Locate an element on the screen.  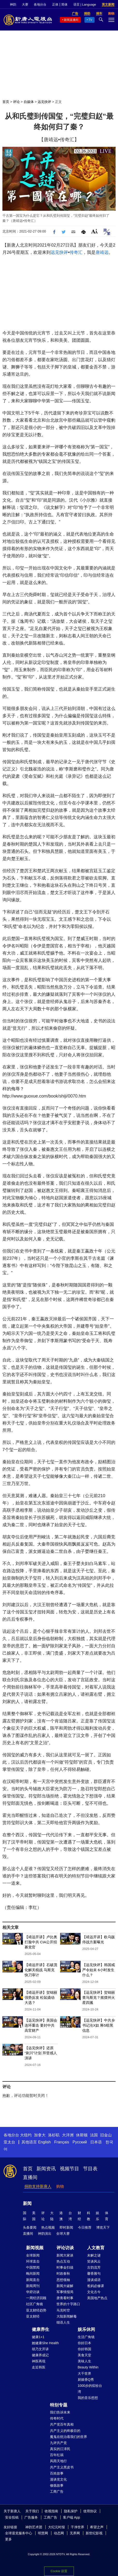
新闻大家谈 is located at coordinates (64, 2255).